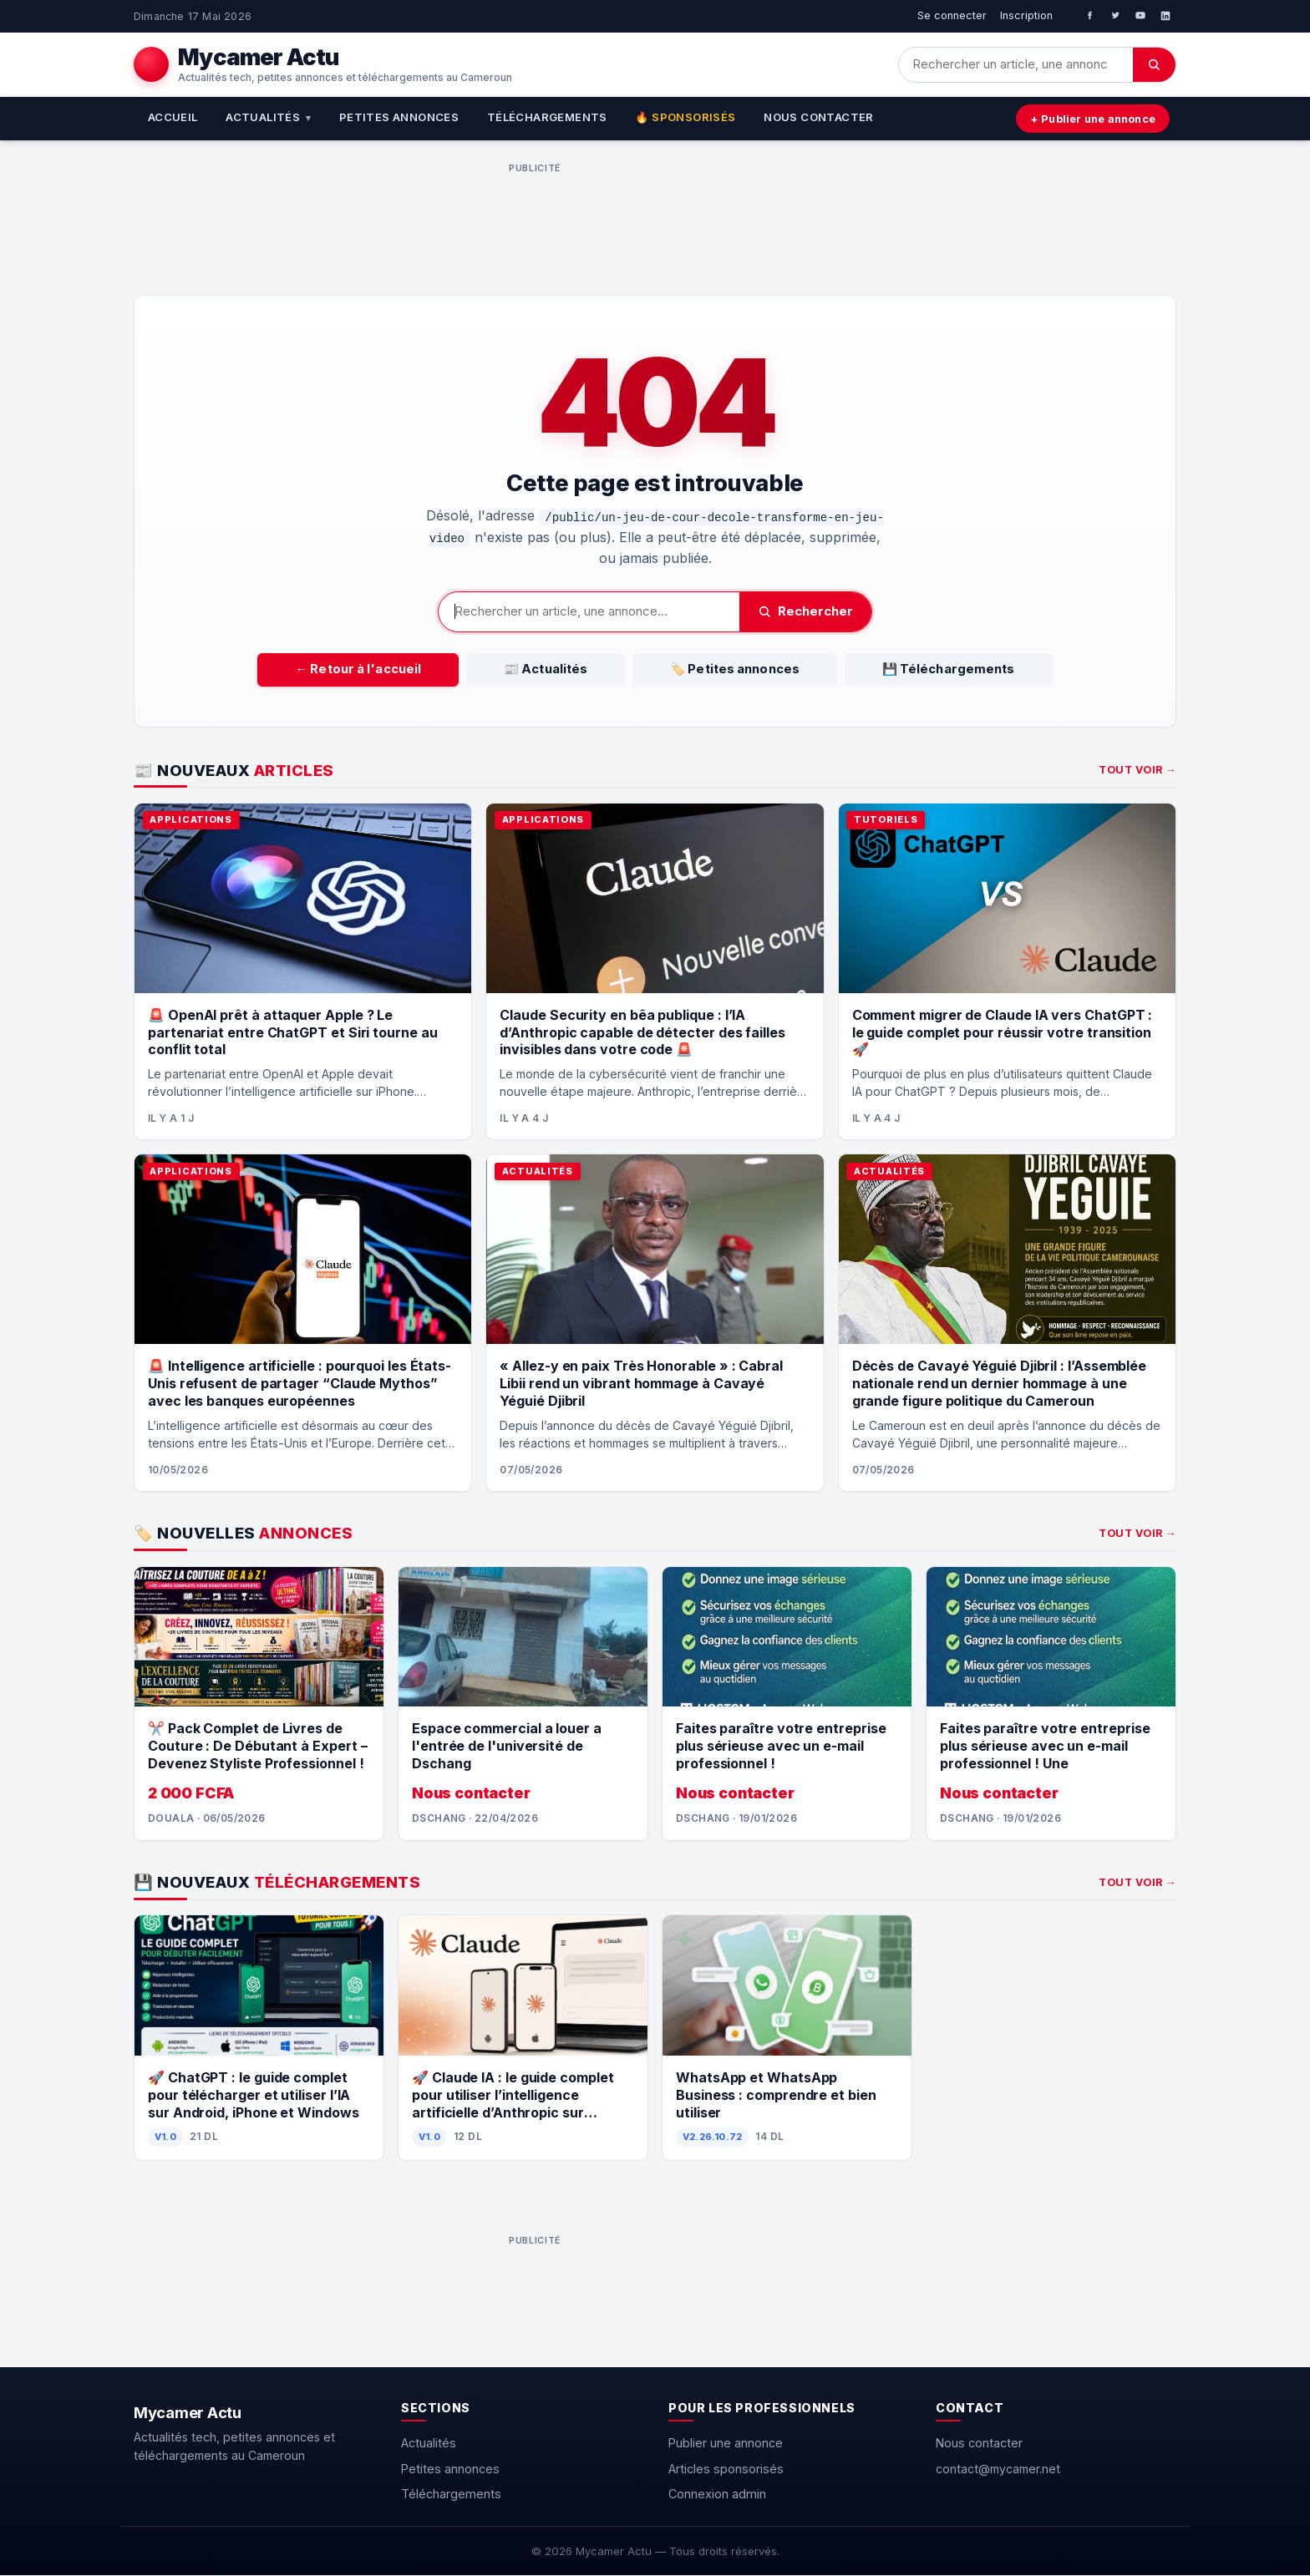 Image resolution: width=1310 pixels, height=2576 pixels. What do you see at coordinates (886, 669) in the screenshot?
I see `💾 Téléchargements` at bounding box center [886, 669].